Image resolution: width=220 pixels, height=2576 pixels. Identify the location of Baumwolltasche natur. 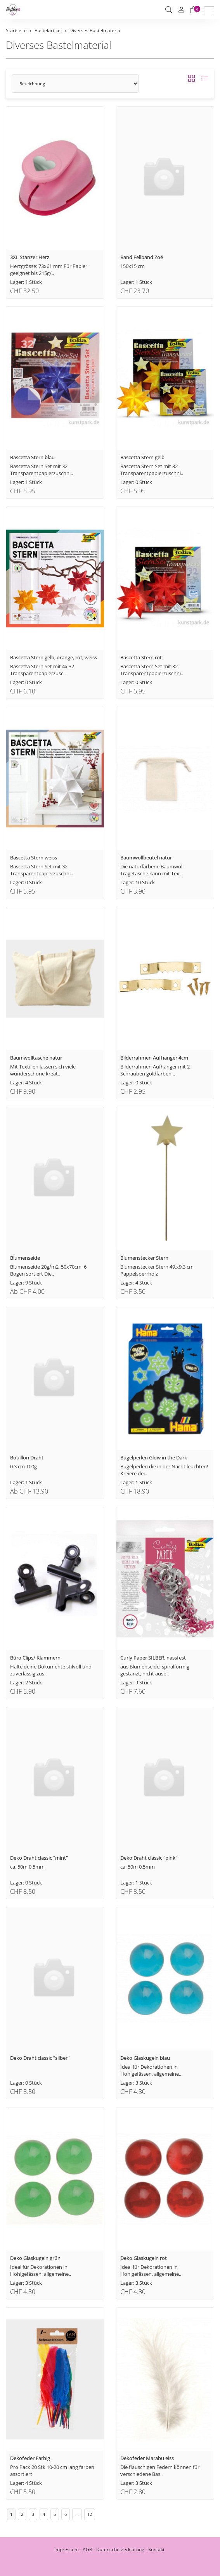
(36, 1057).